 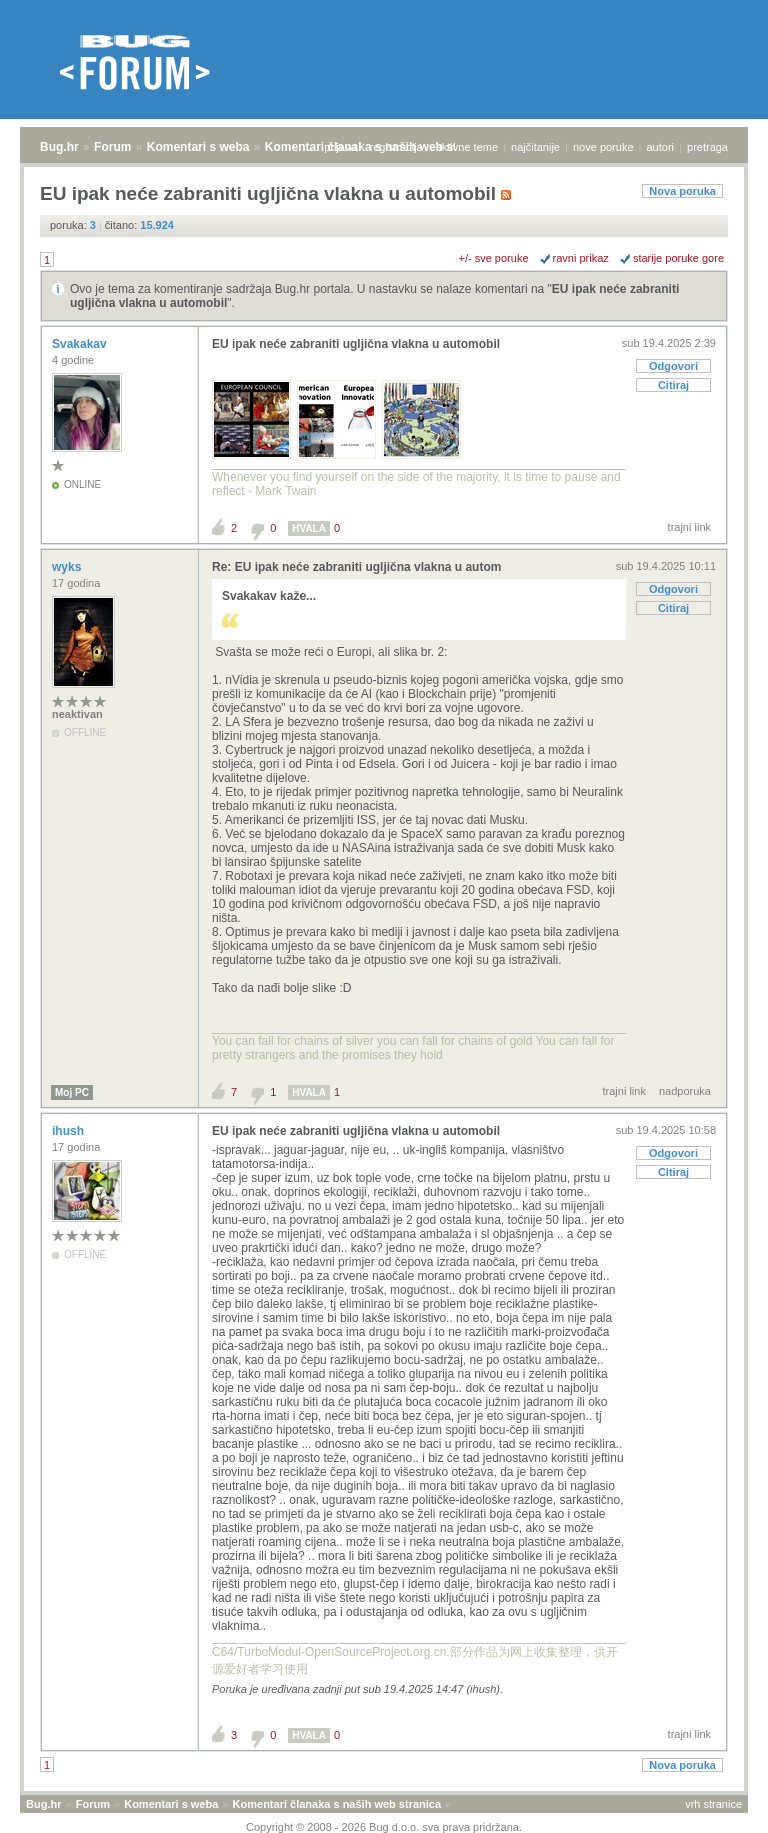 What do you see at coordinates (81, 344) in the screenshot?
I see `Svakakav` at bounding box center [81, 344].